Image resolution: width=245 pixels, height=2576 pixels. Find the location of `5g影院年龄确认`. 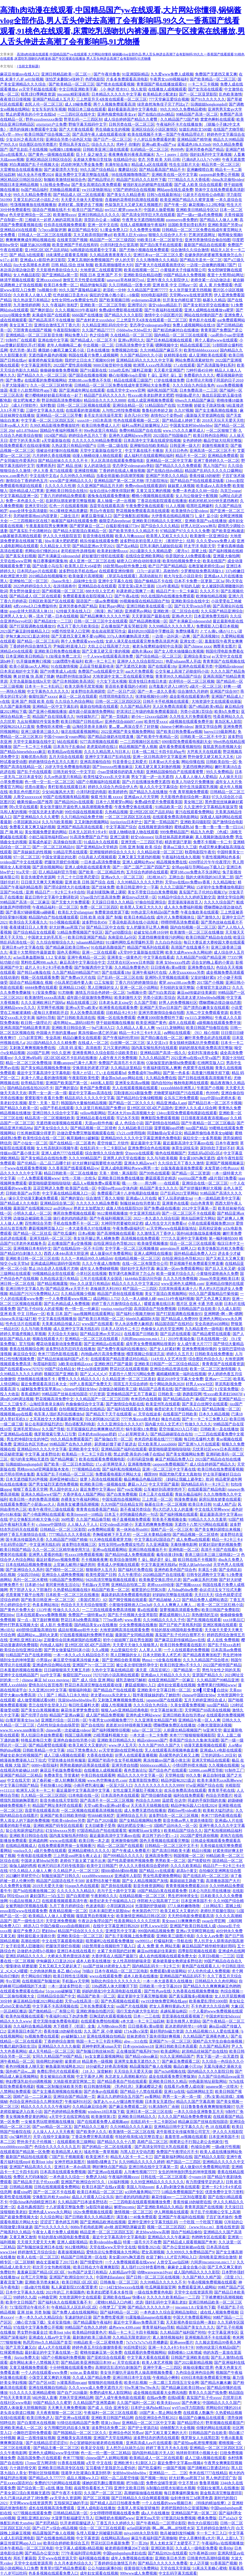

5g影院年龄确认 is located at coordinates (99, 2207).